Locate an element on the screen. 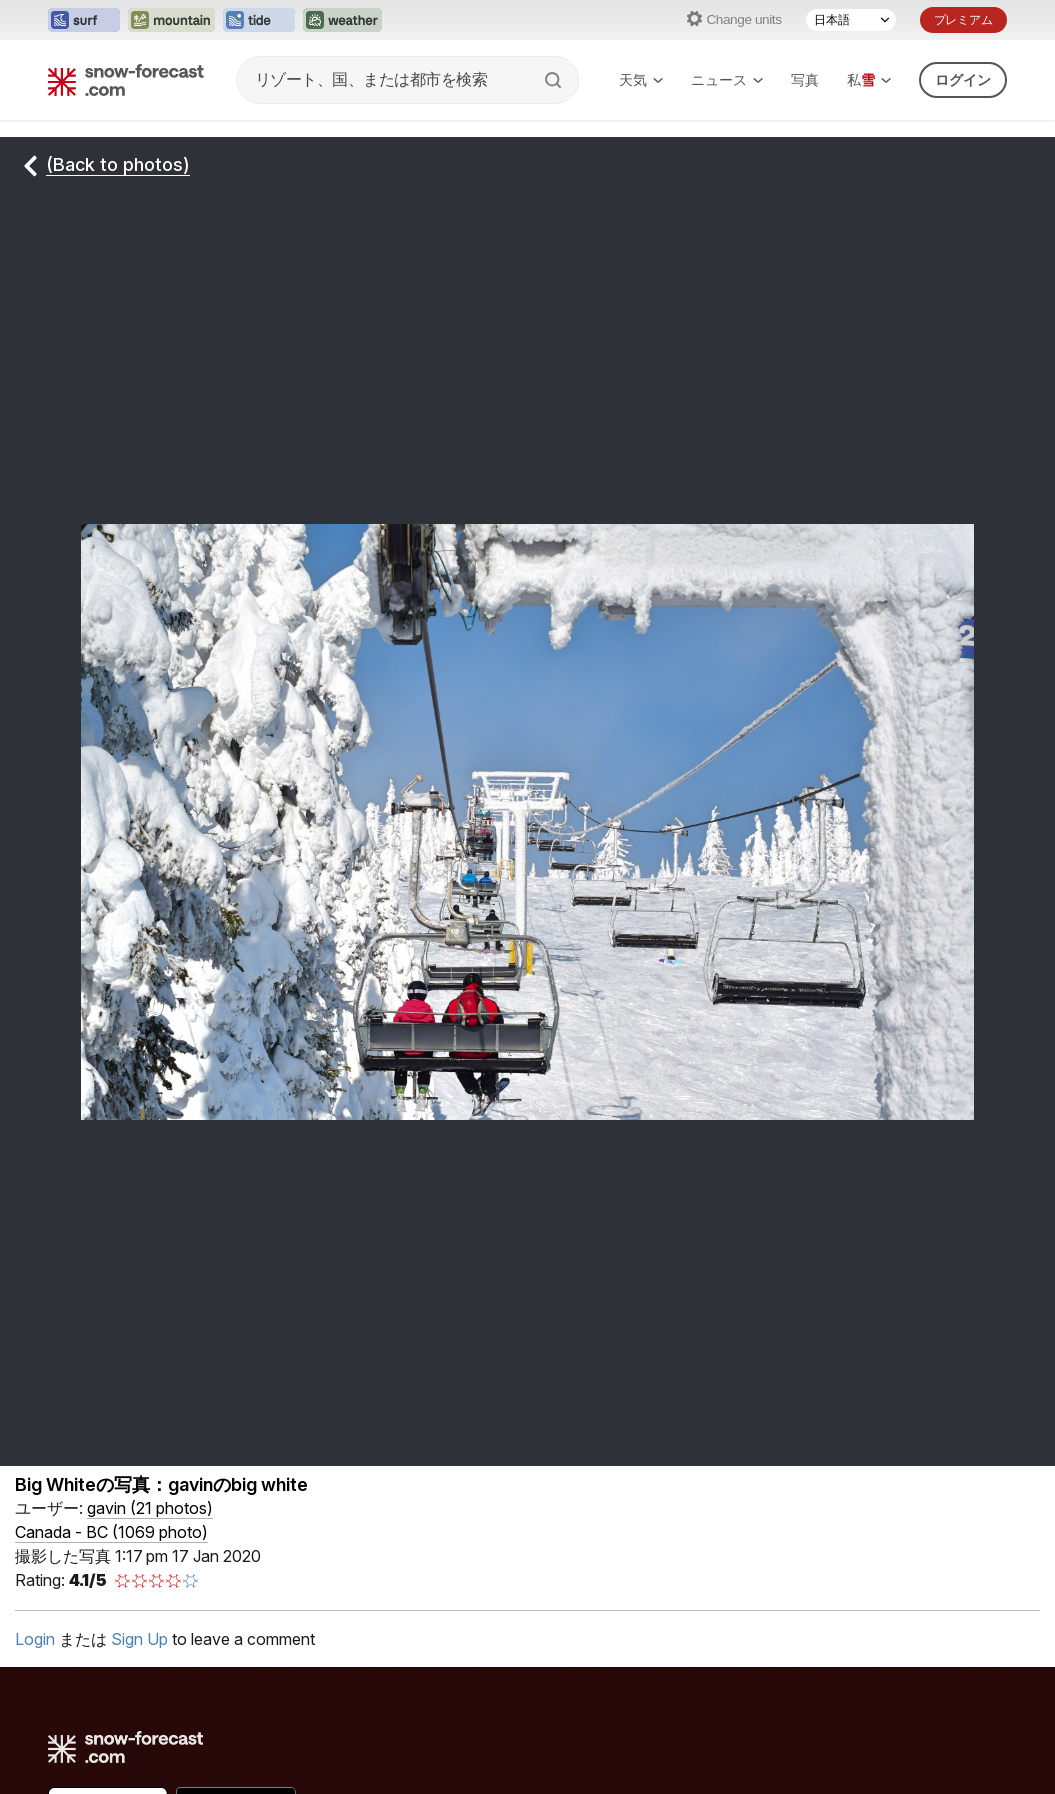 The image size is (1055, 1794). ( ) is located at coordinates (150, 1508).